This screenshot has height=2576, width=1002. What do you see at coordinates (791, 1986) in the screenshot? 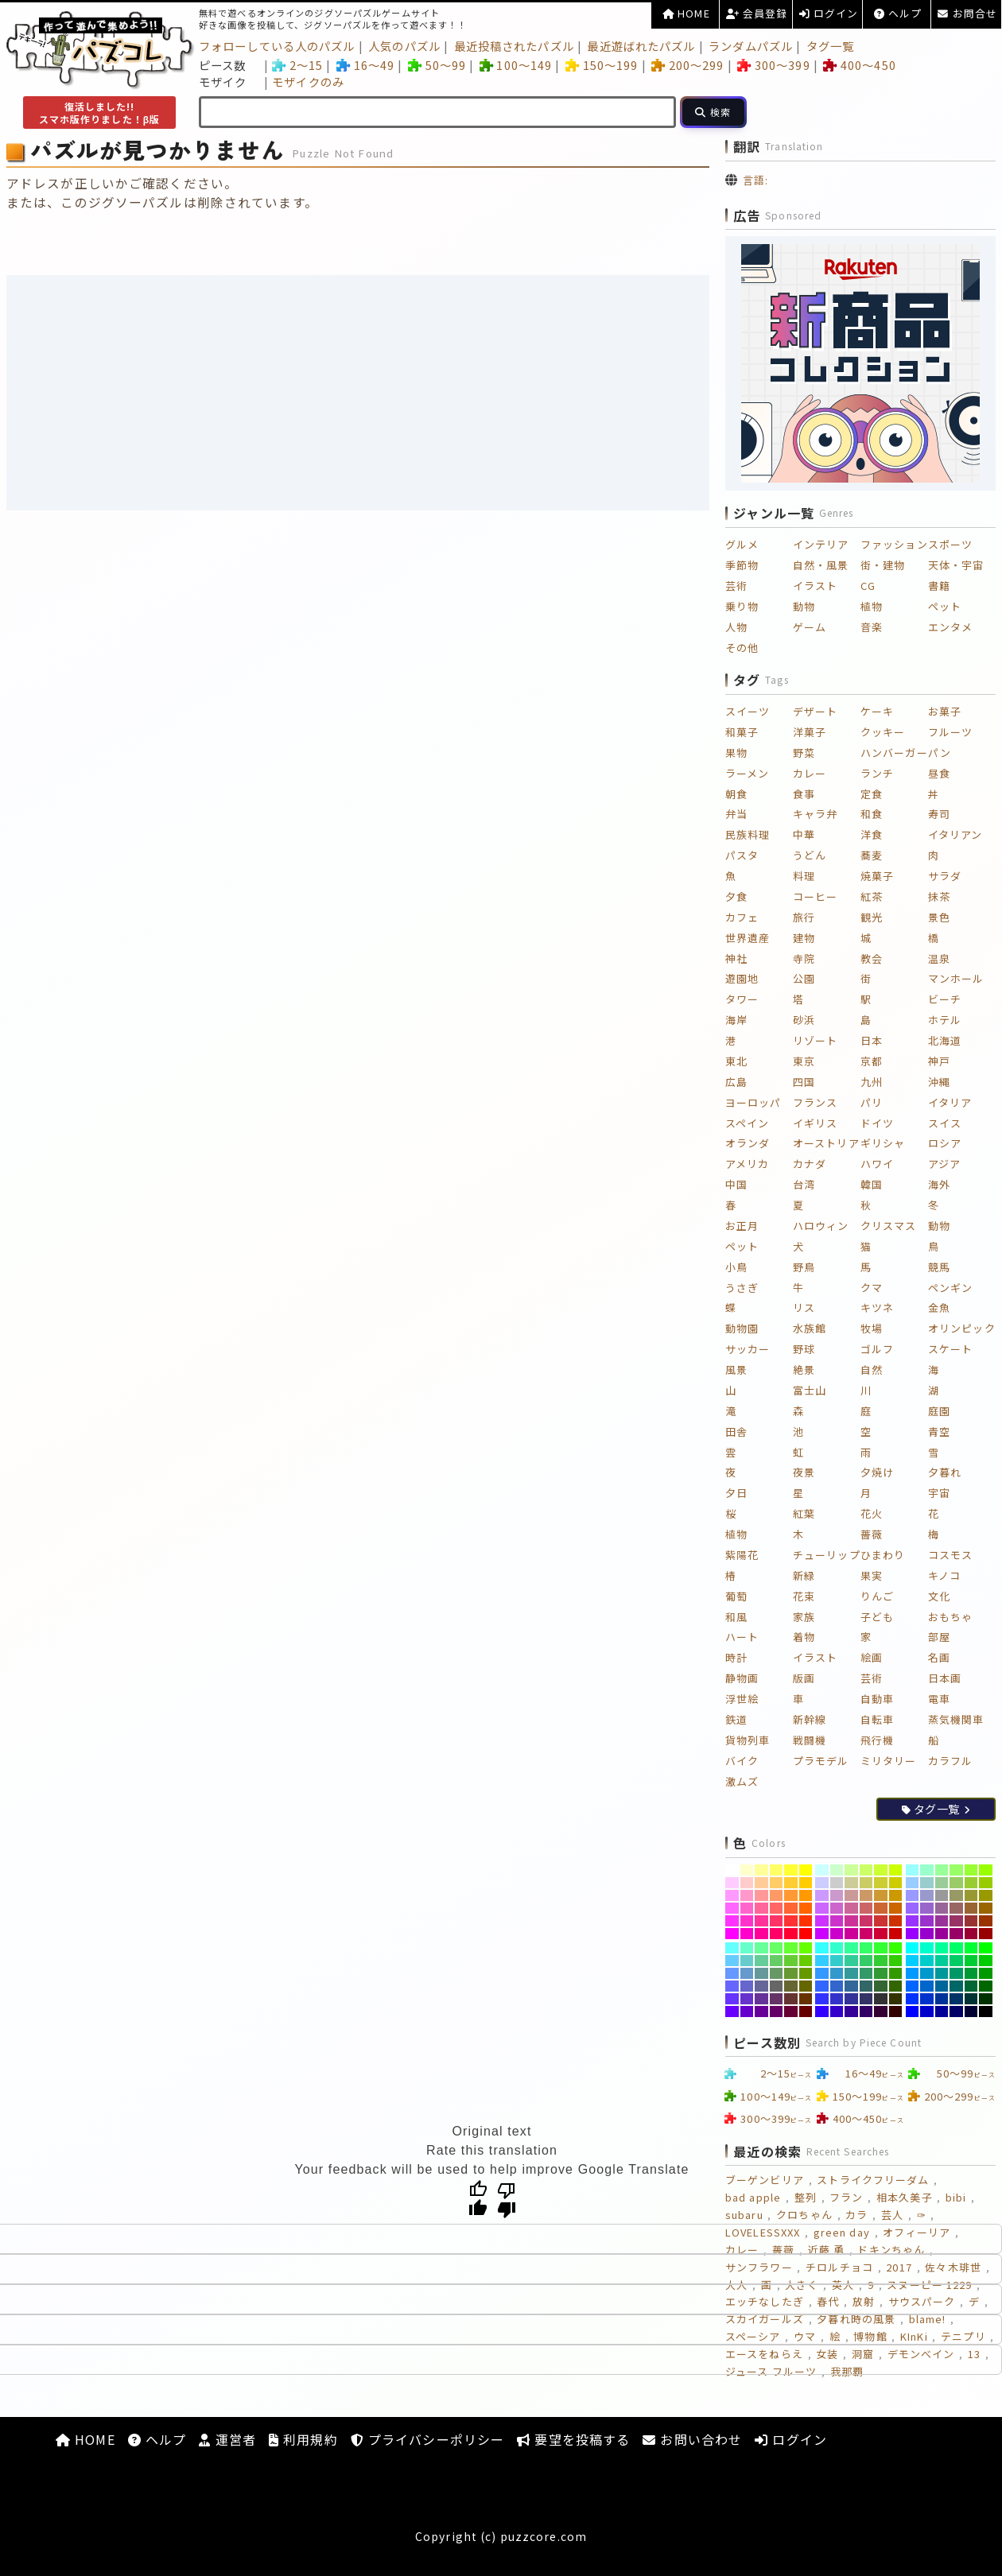
I see `[#666633]` at bounding box center [791, 1986].